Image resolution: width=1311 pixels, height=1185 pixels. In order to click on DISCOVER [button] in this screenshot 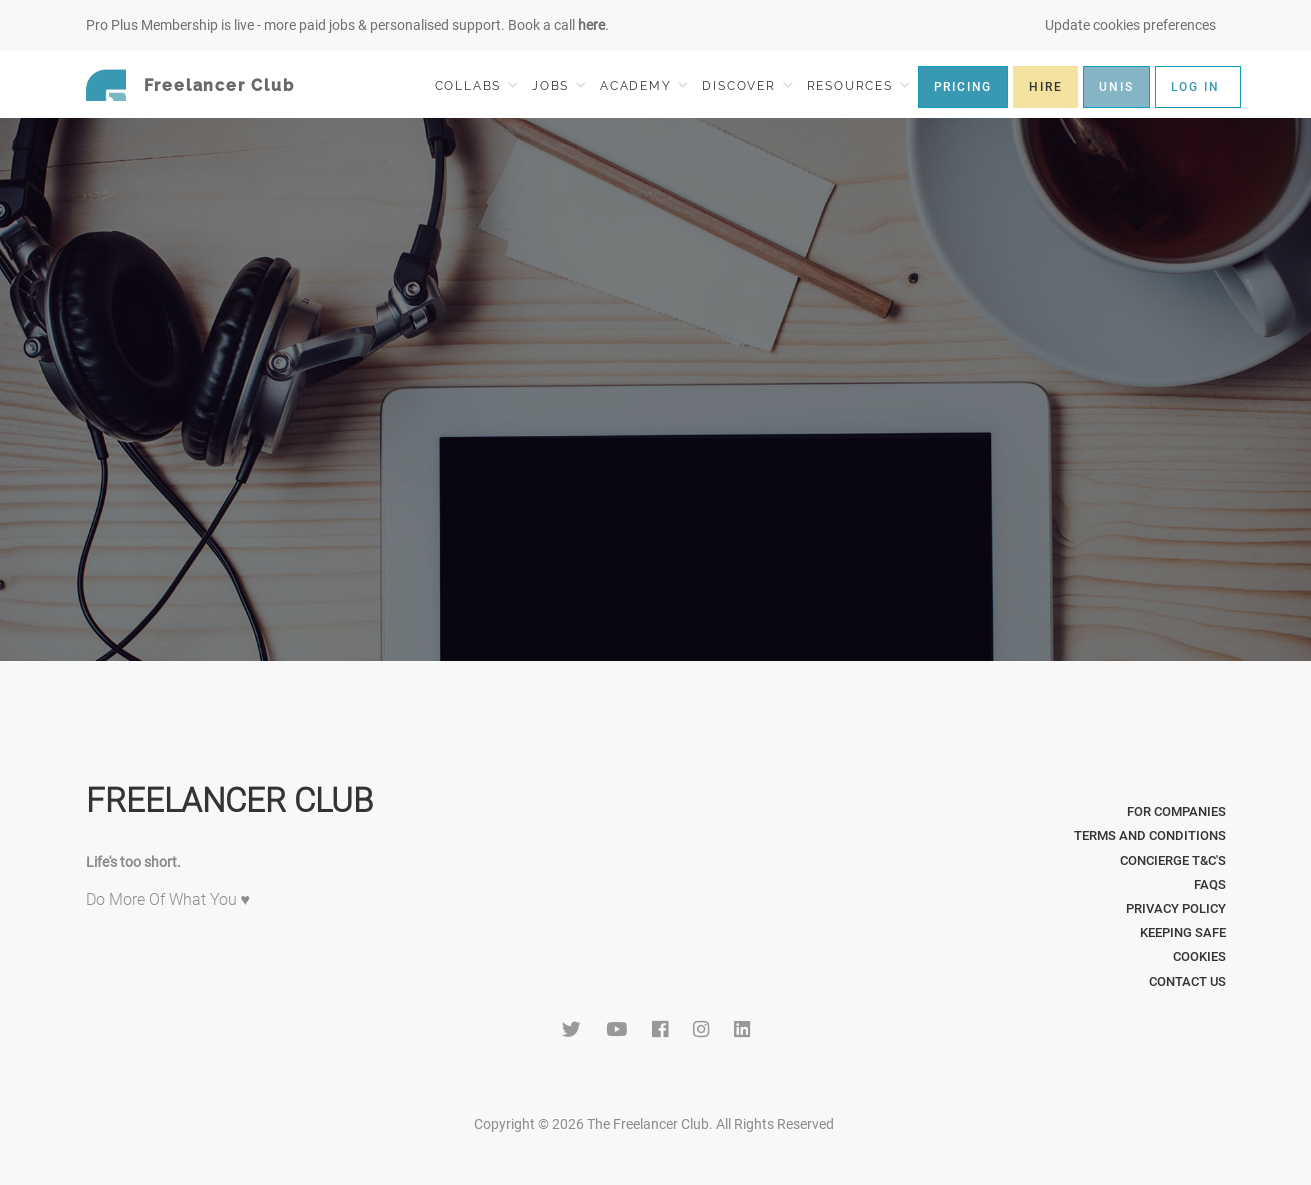, I will do `click(747, 85)`.